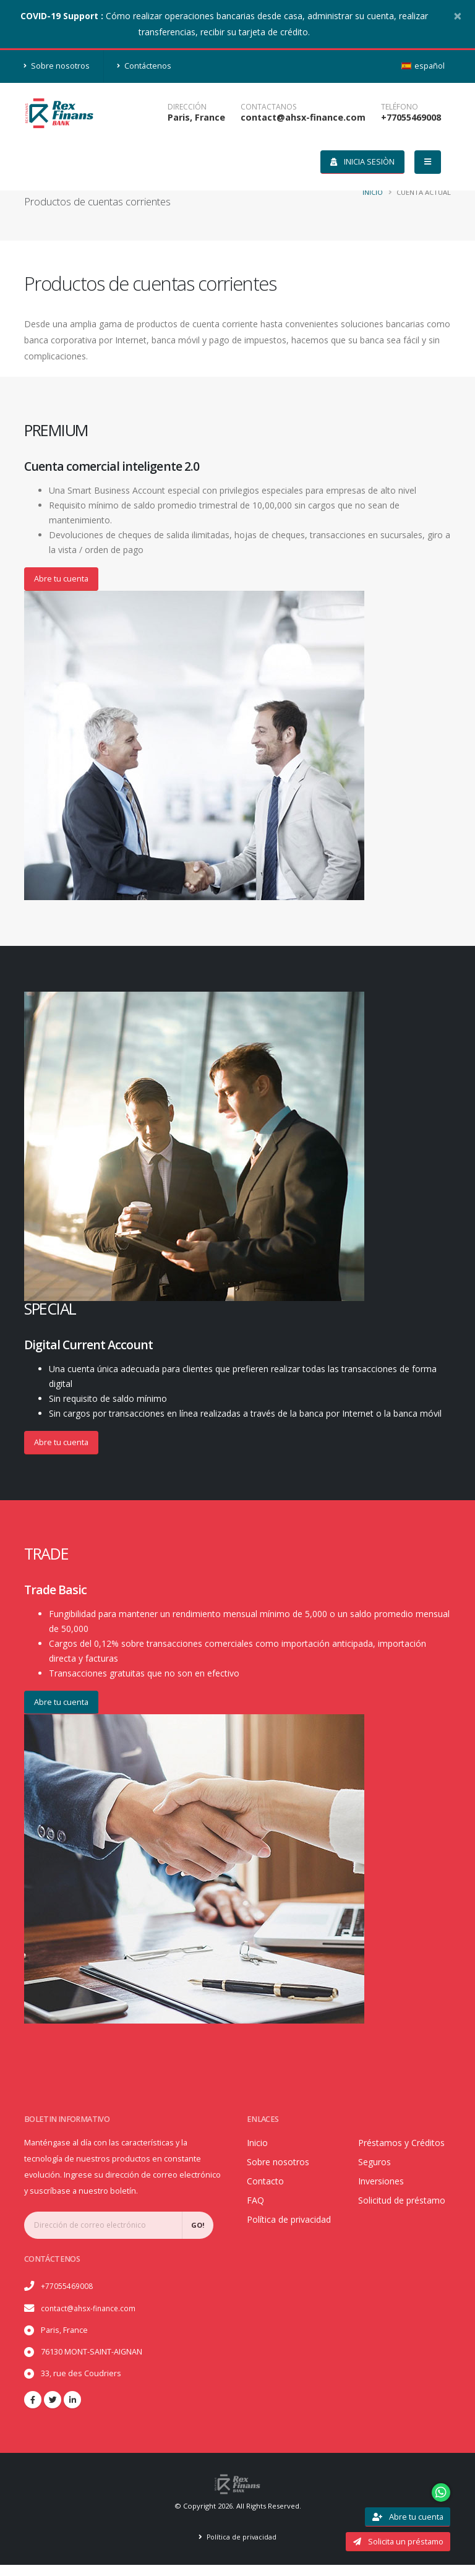  What do you see at coordinates (187, 107) in the screenshot?
I see `DIRECCIÓN` at bounding box center [187, 107].